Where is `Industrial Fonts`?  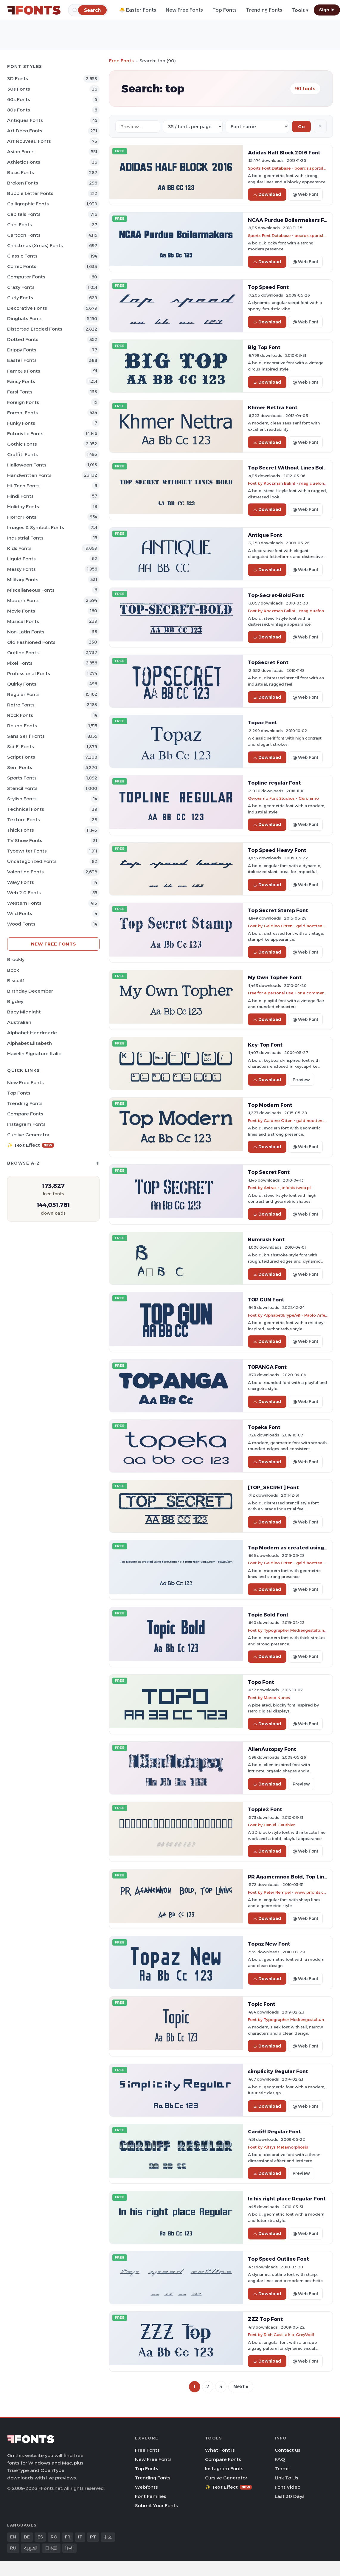
Industrial Fonts is located at coordinates (25, 538).